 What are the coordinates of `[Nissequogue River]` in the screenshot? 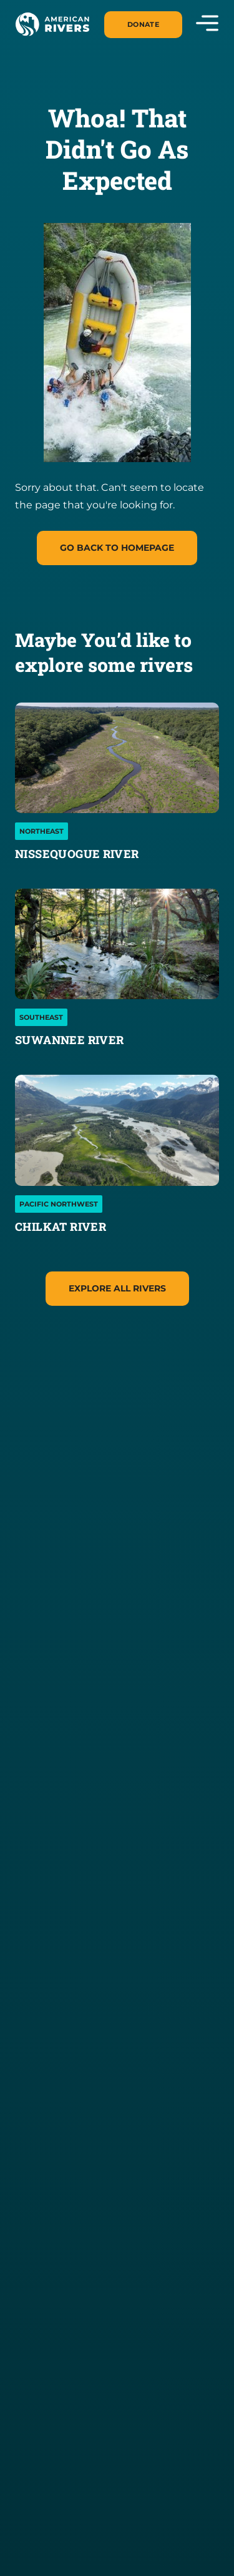 It's located at (117, 758).